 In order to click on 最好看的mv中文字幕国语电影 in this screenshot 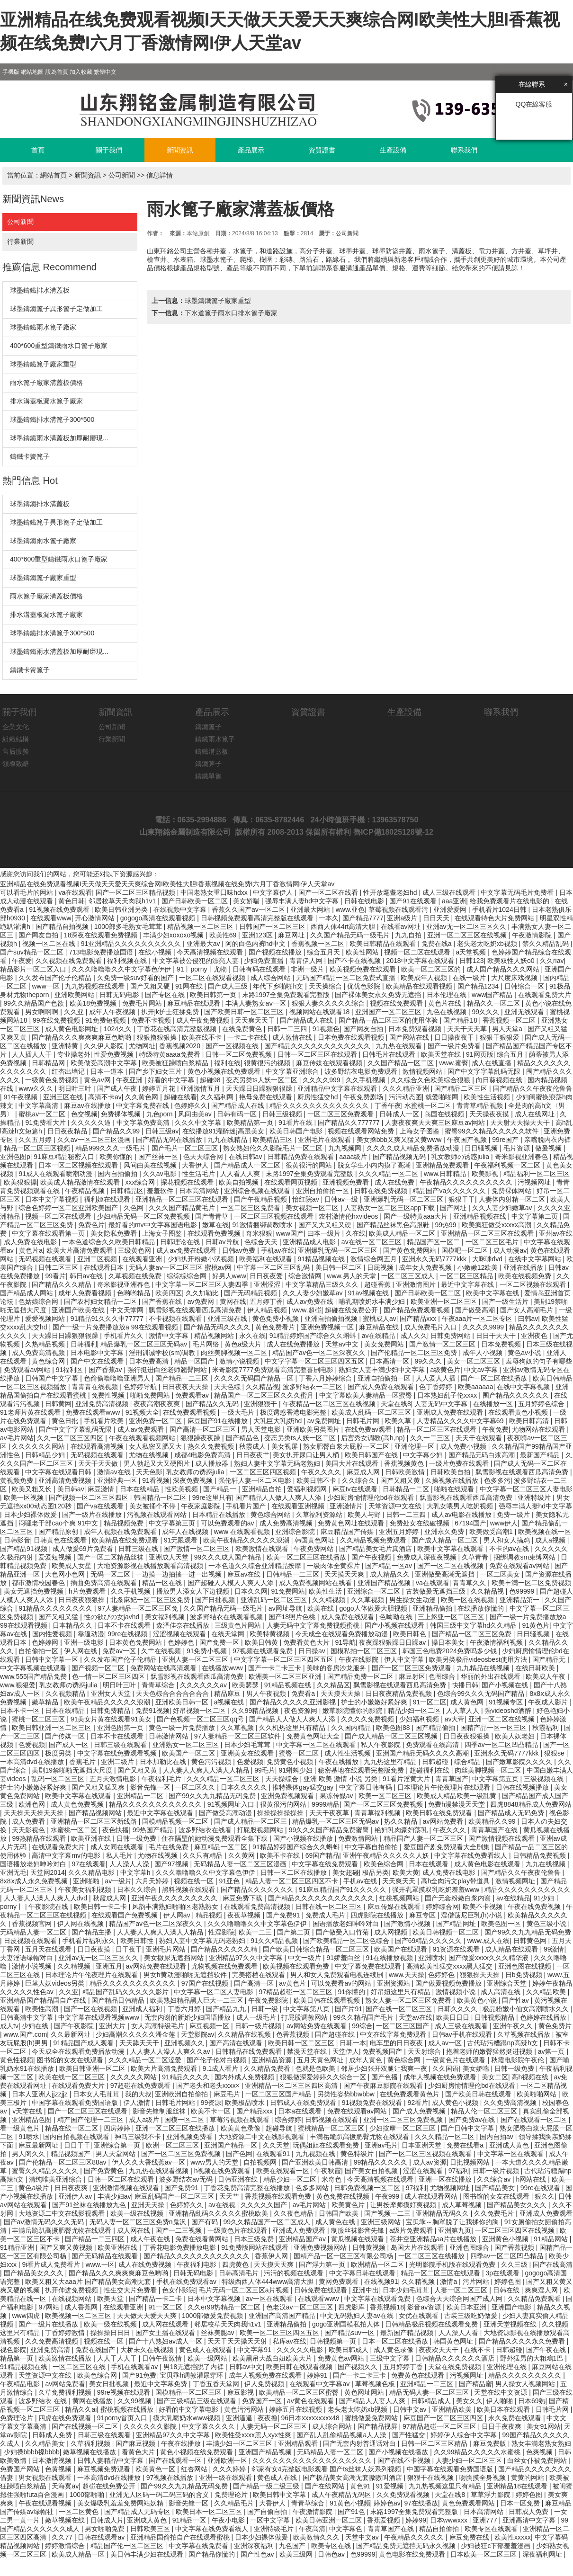, I will do `click(153, 1225)`.